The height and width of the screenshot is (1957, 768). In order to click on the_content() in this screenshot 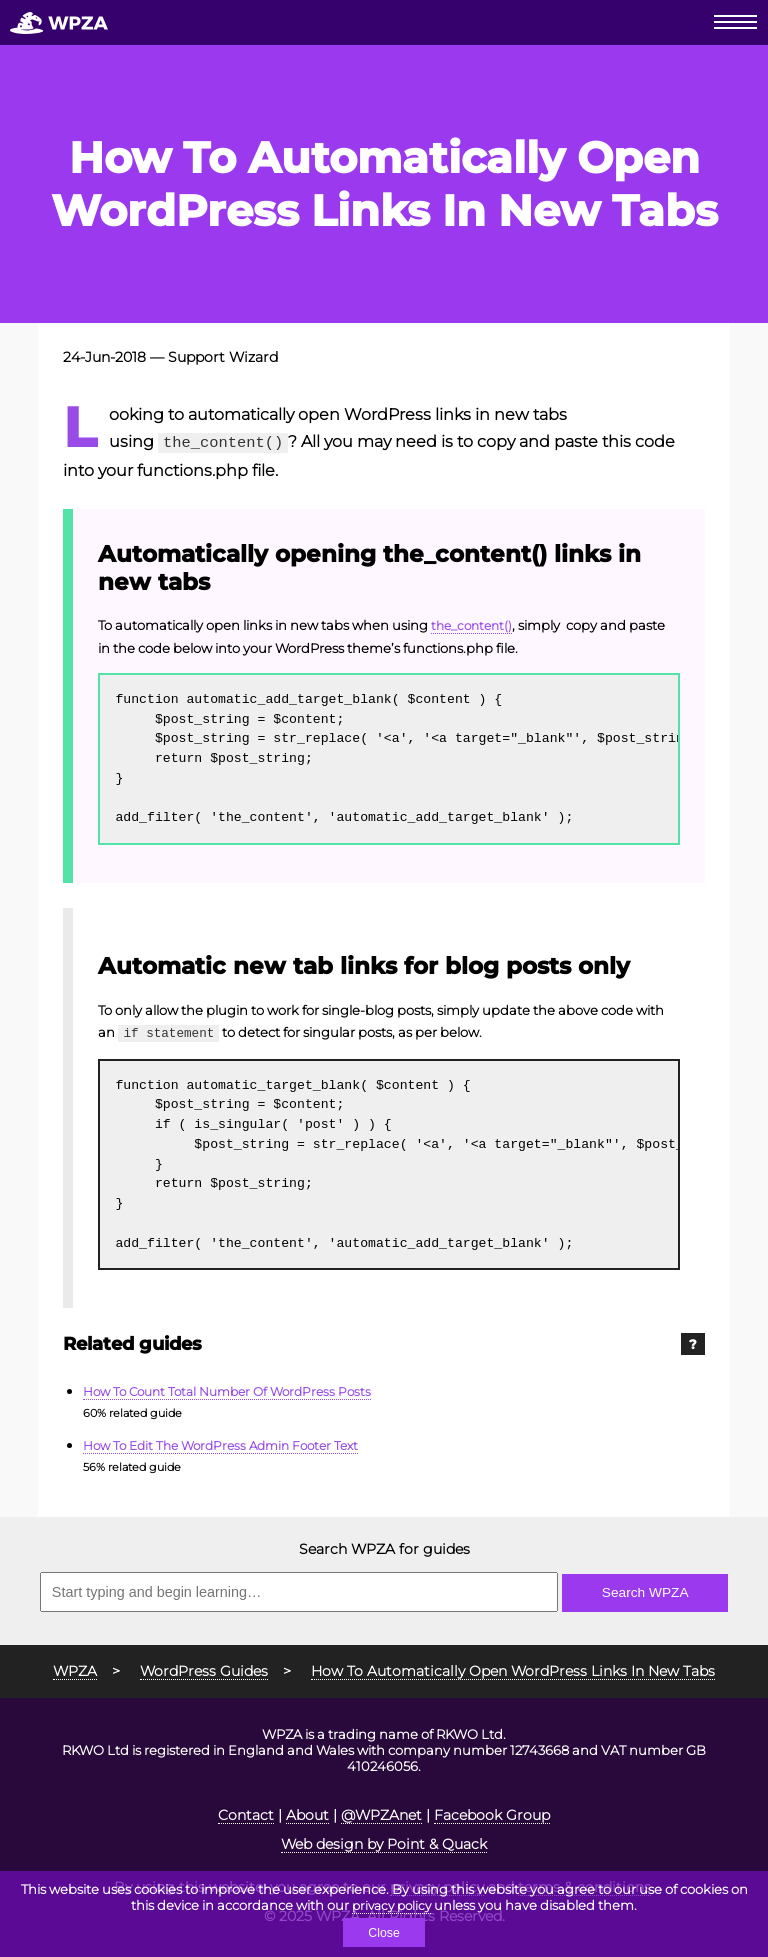, I will do `click(475, 624)`.